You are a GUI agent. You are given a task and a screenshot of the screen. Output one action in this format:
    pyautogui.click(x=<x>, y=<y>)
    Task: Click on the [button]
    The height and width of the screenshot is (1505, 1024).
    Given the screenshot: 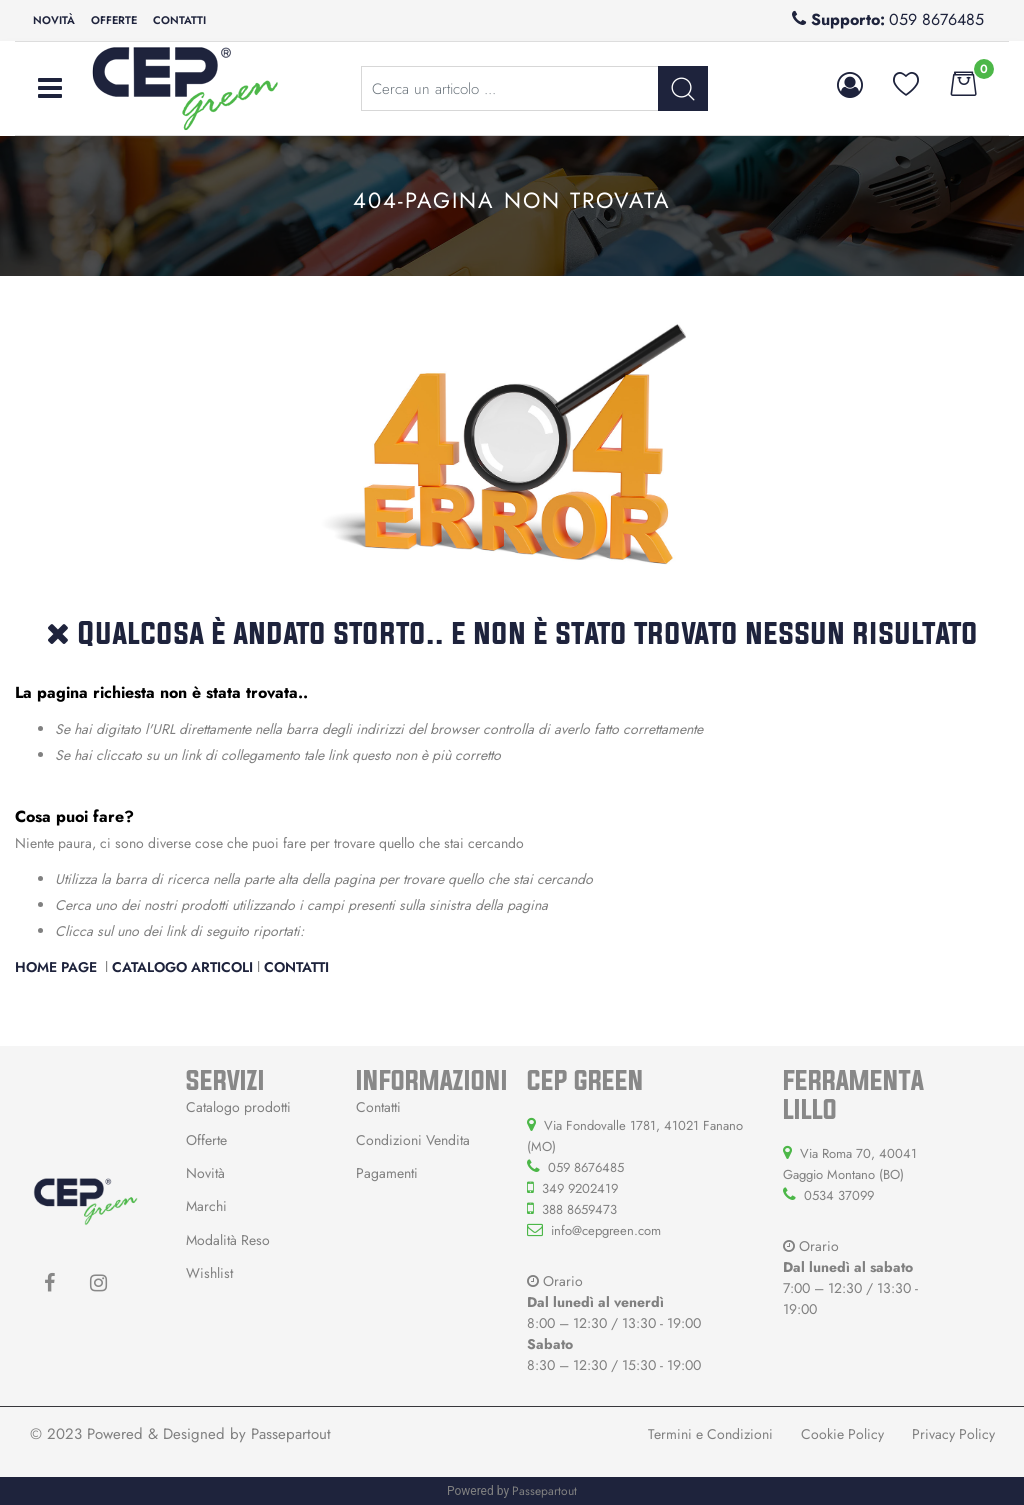 What is the action you would take?
    pyautogui.click(x=853, y=85)
    